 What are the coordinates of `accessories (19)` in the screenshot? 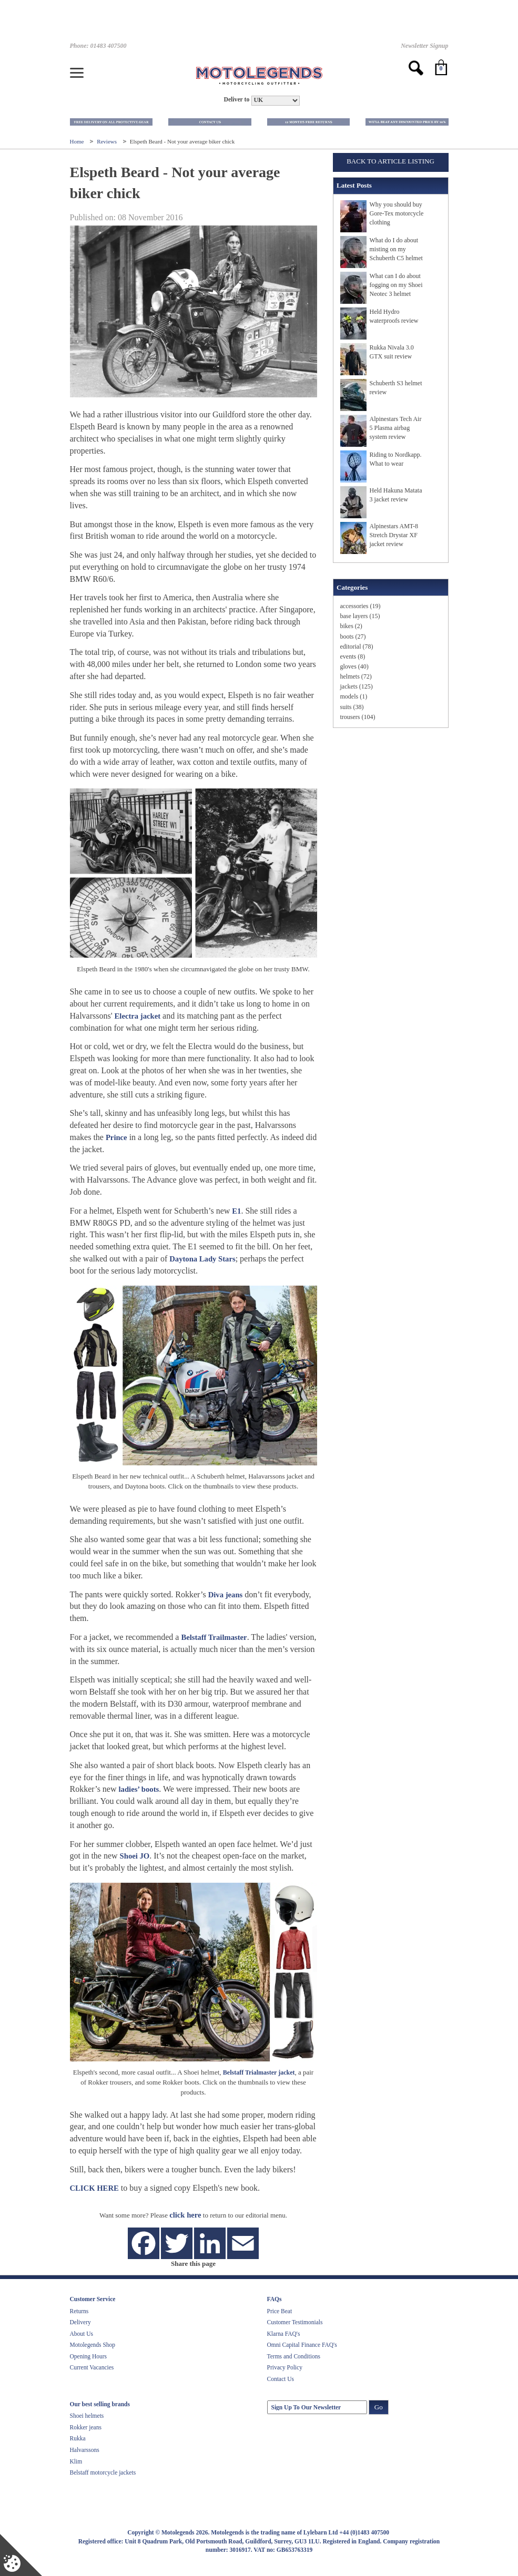 It's located at (360, 606).